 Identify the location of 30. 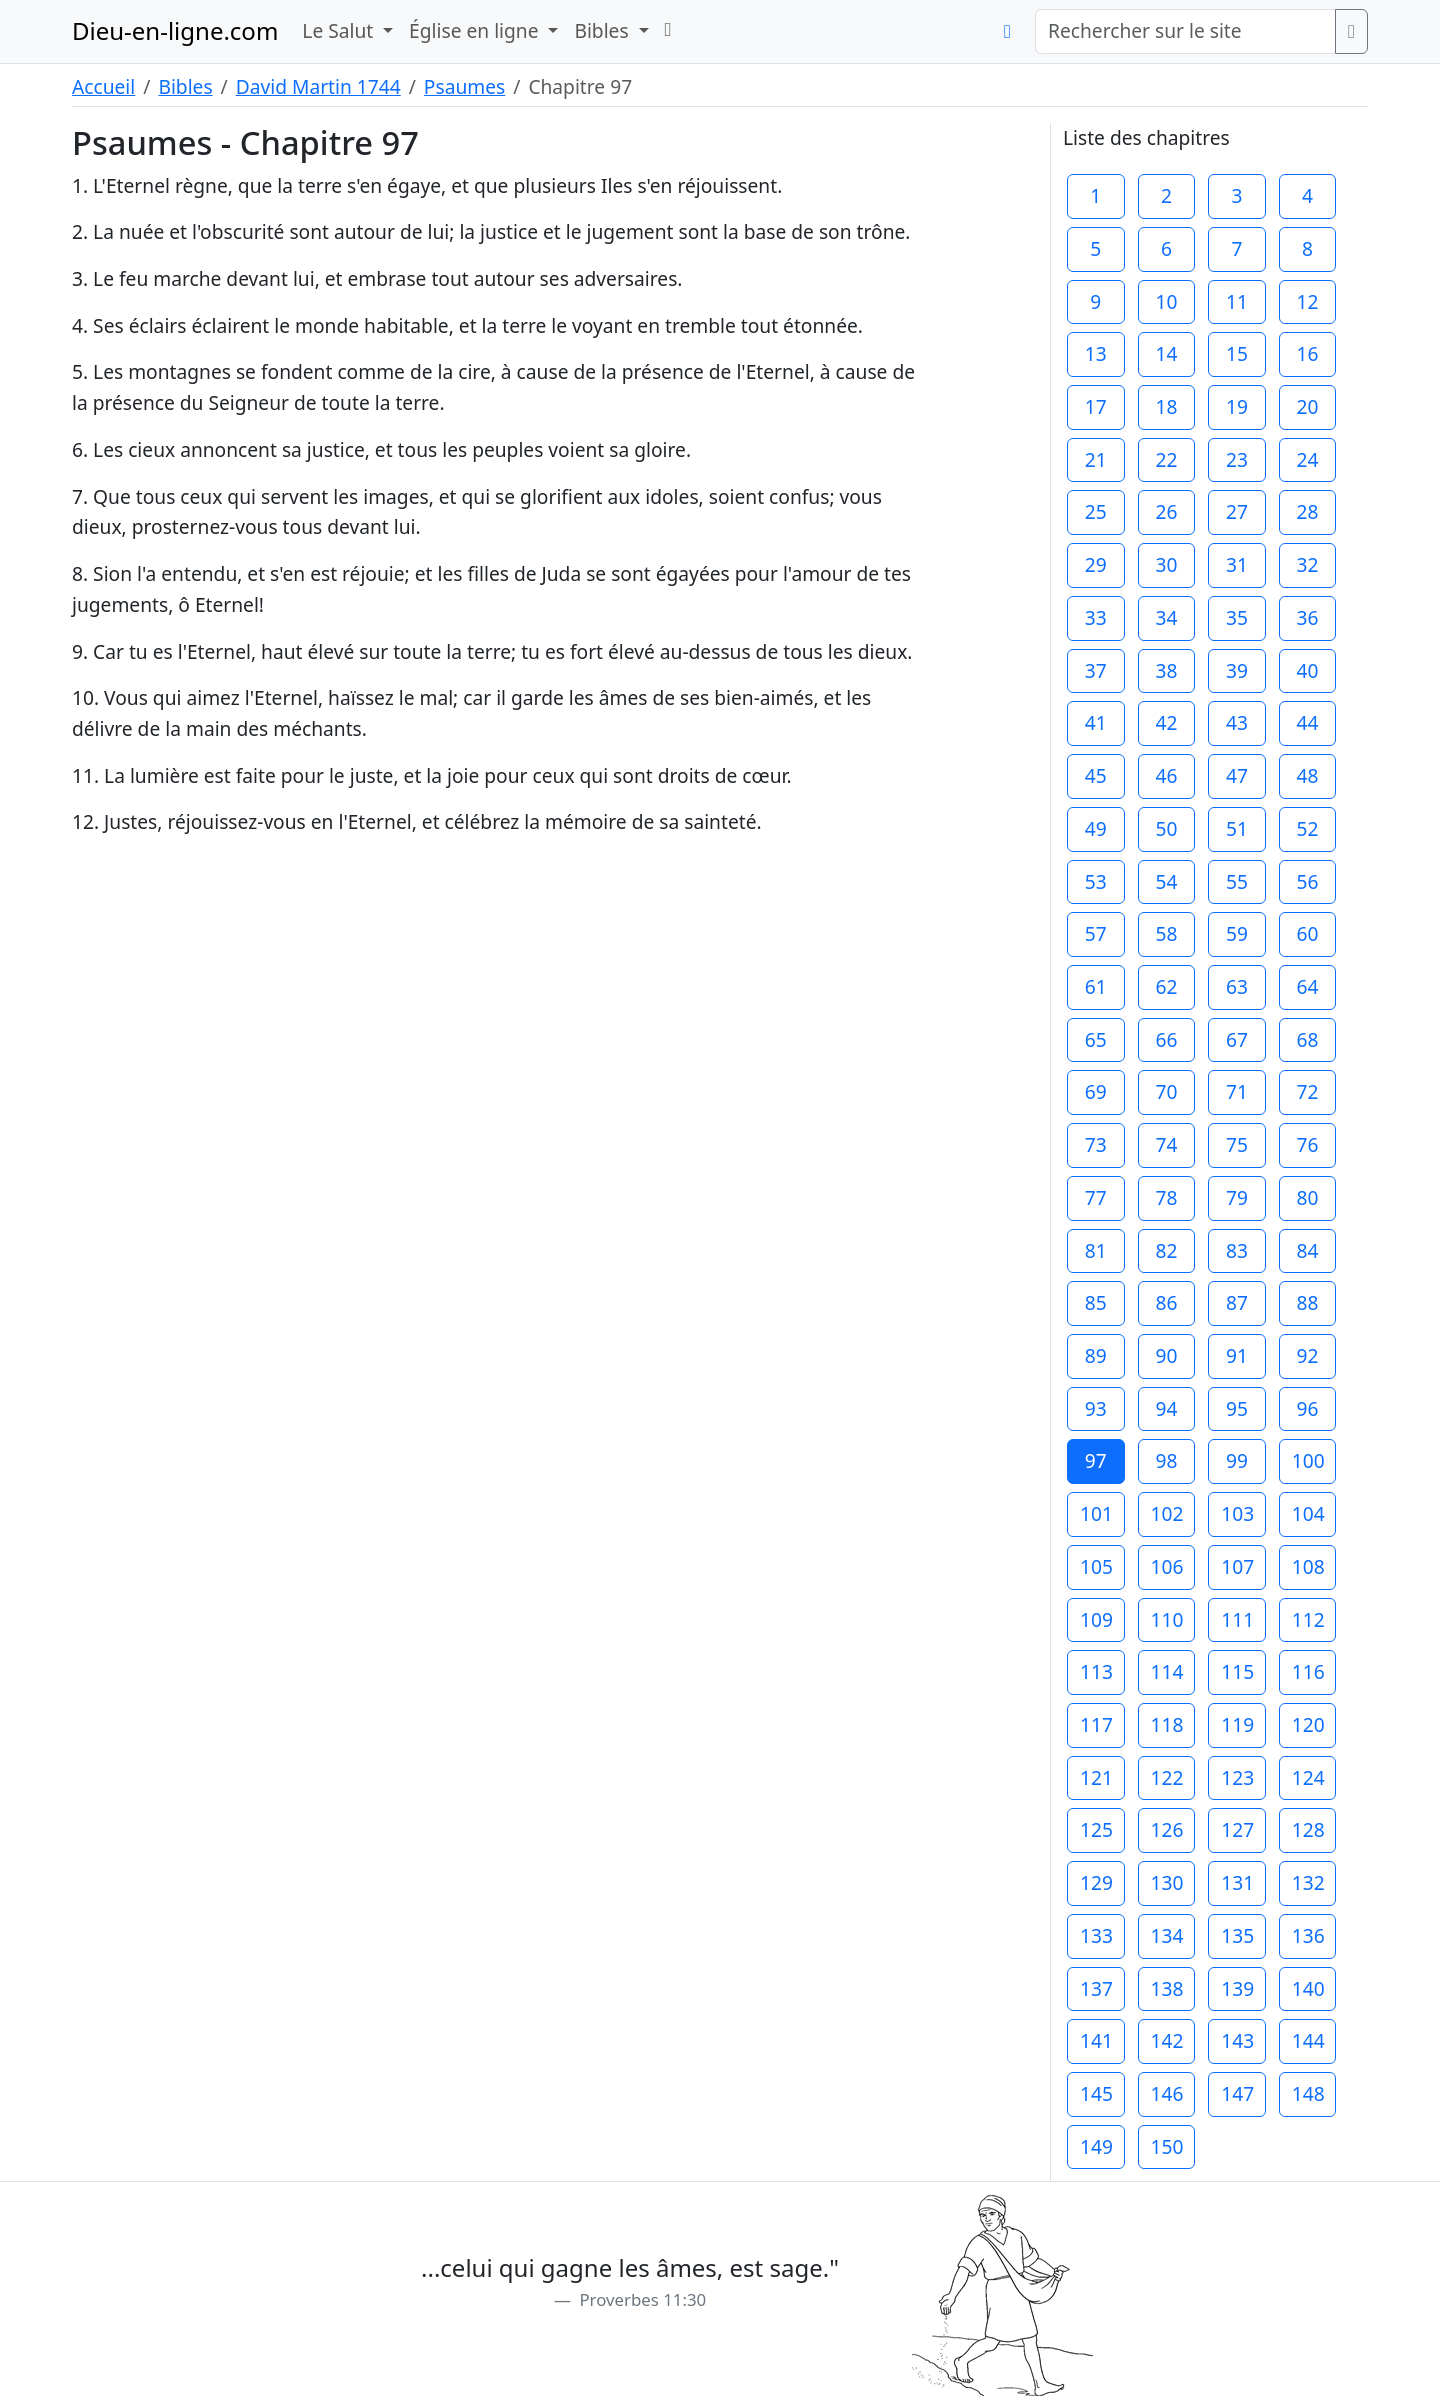
(1166, 564).